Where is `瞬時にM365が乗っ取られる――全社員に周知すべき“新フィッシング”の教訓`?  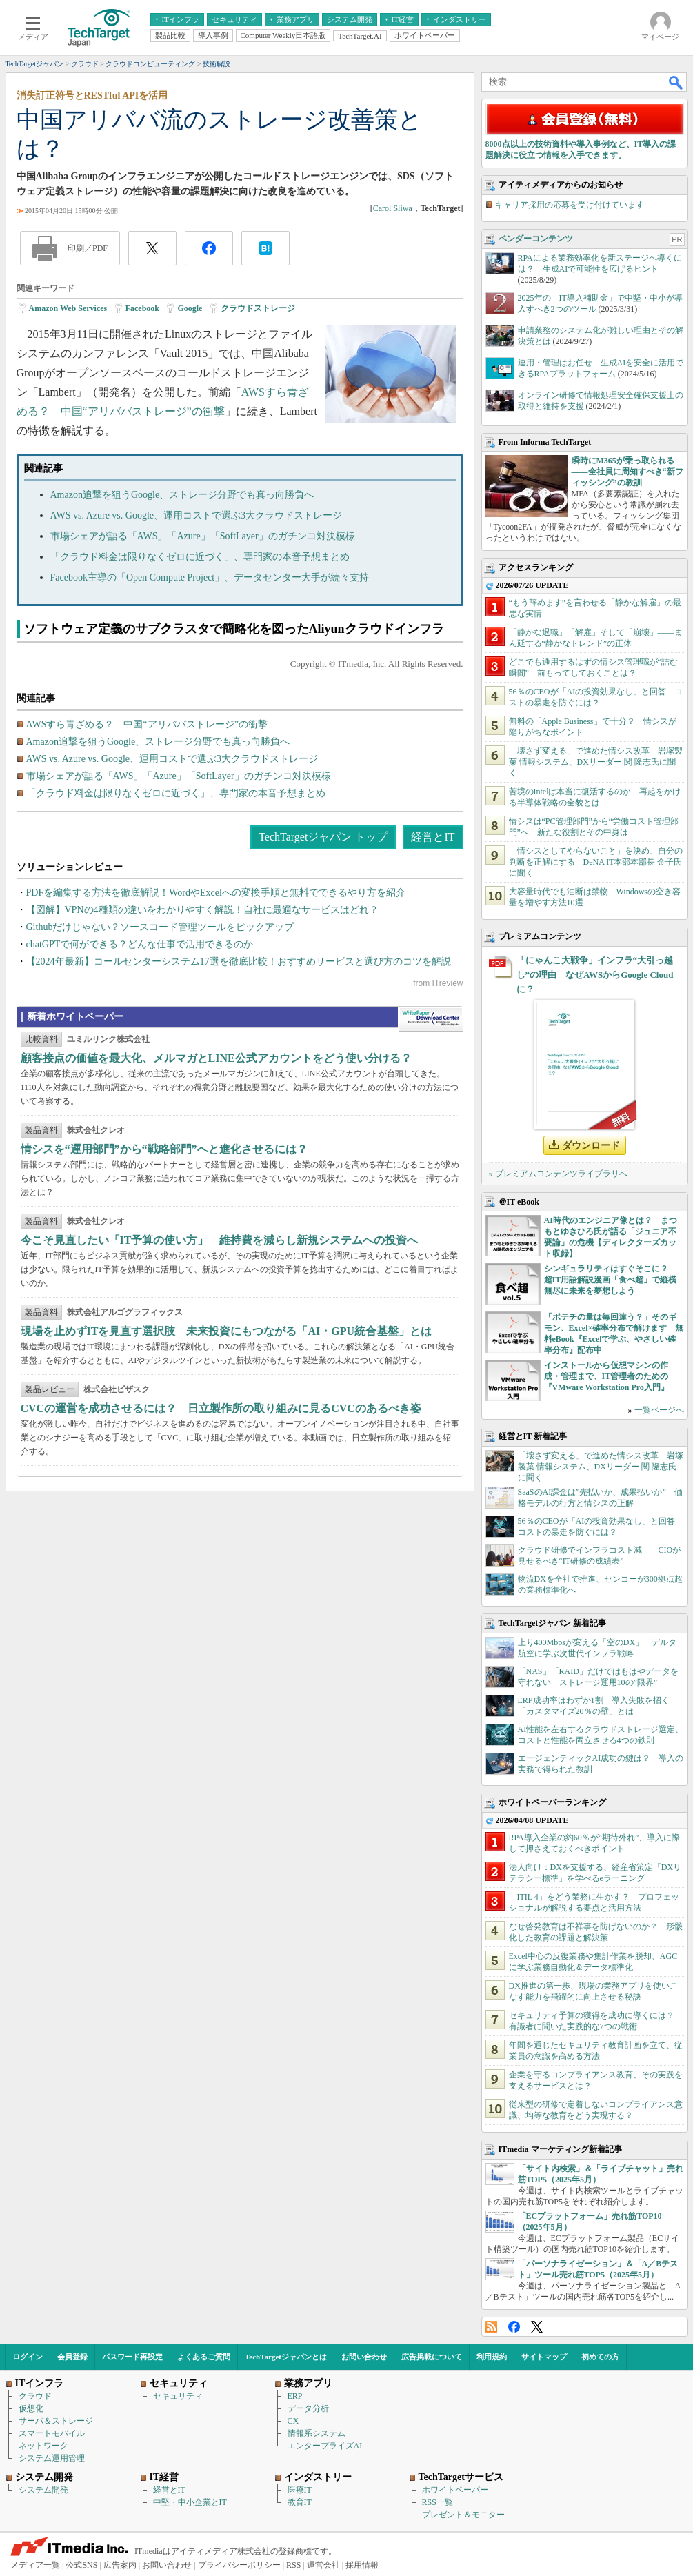
瞬時にM365が乗っ取られる――全社員に周知すべき“新フィッシング”の教訓 is located at coordinates (627, 471).